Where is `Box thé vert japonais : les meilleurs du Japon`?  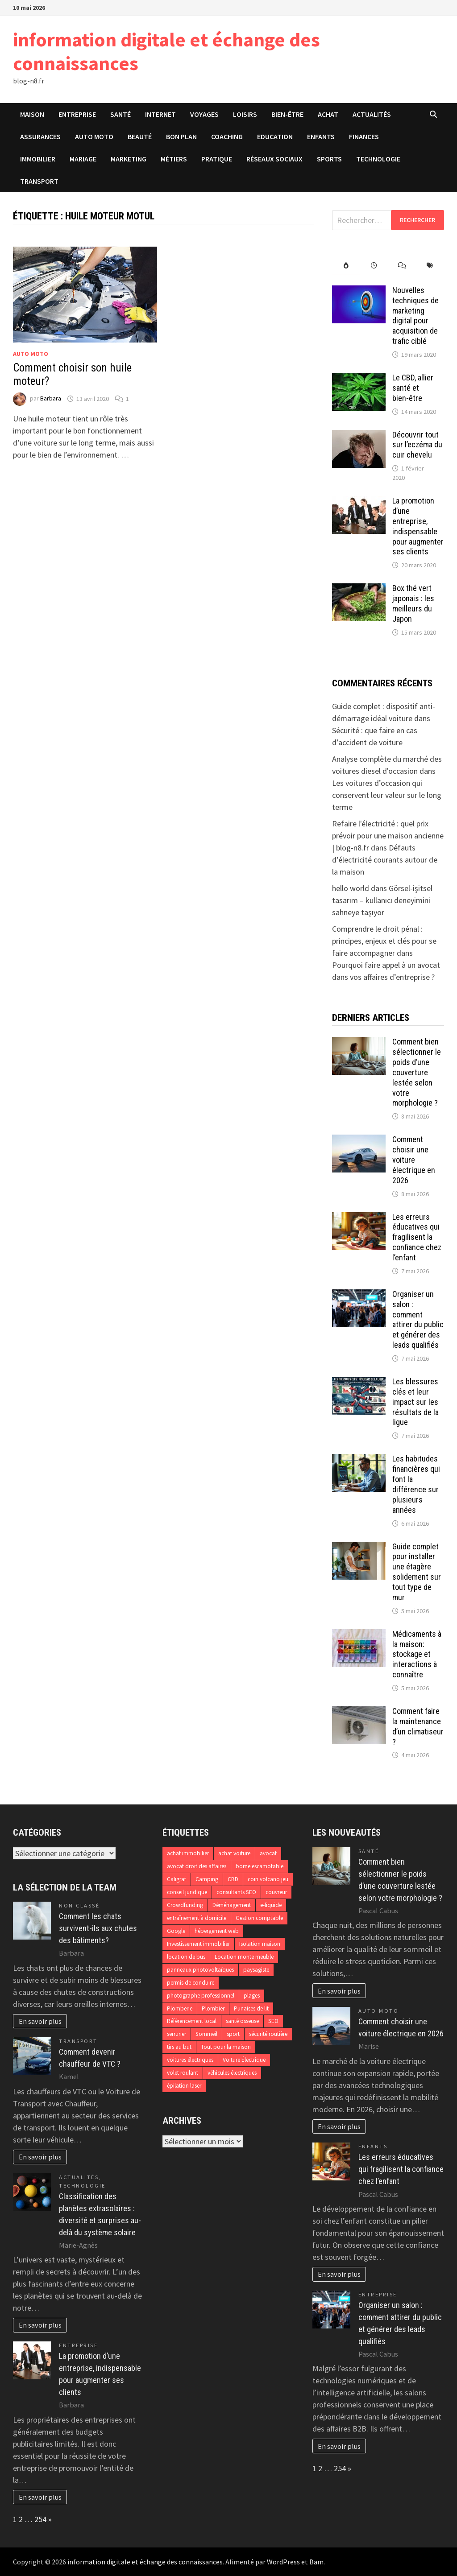
Box thé vert japonais : les meilleurs du Japon is located at coordinates (413, 603).